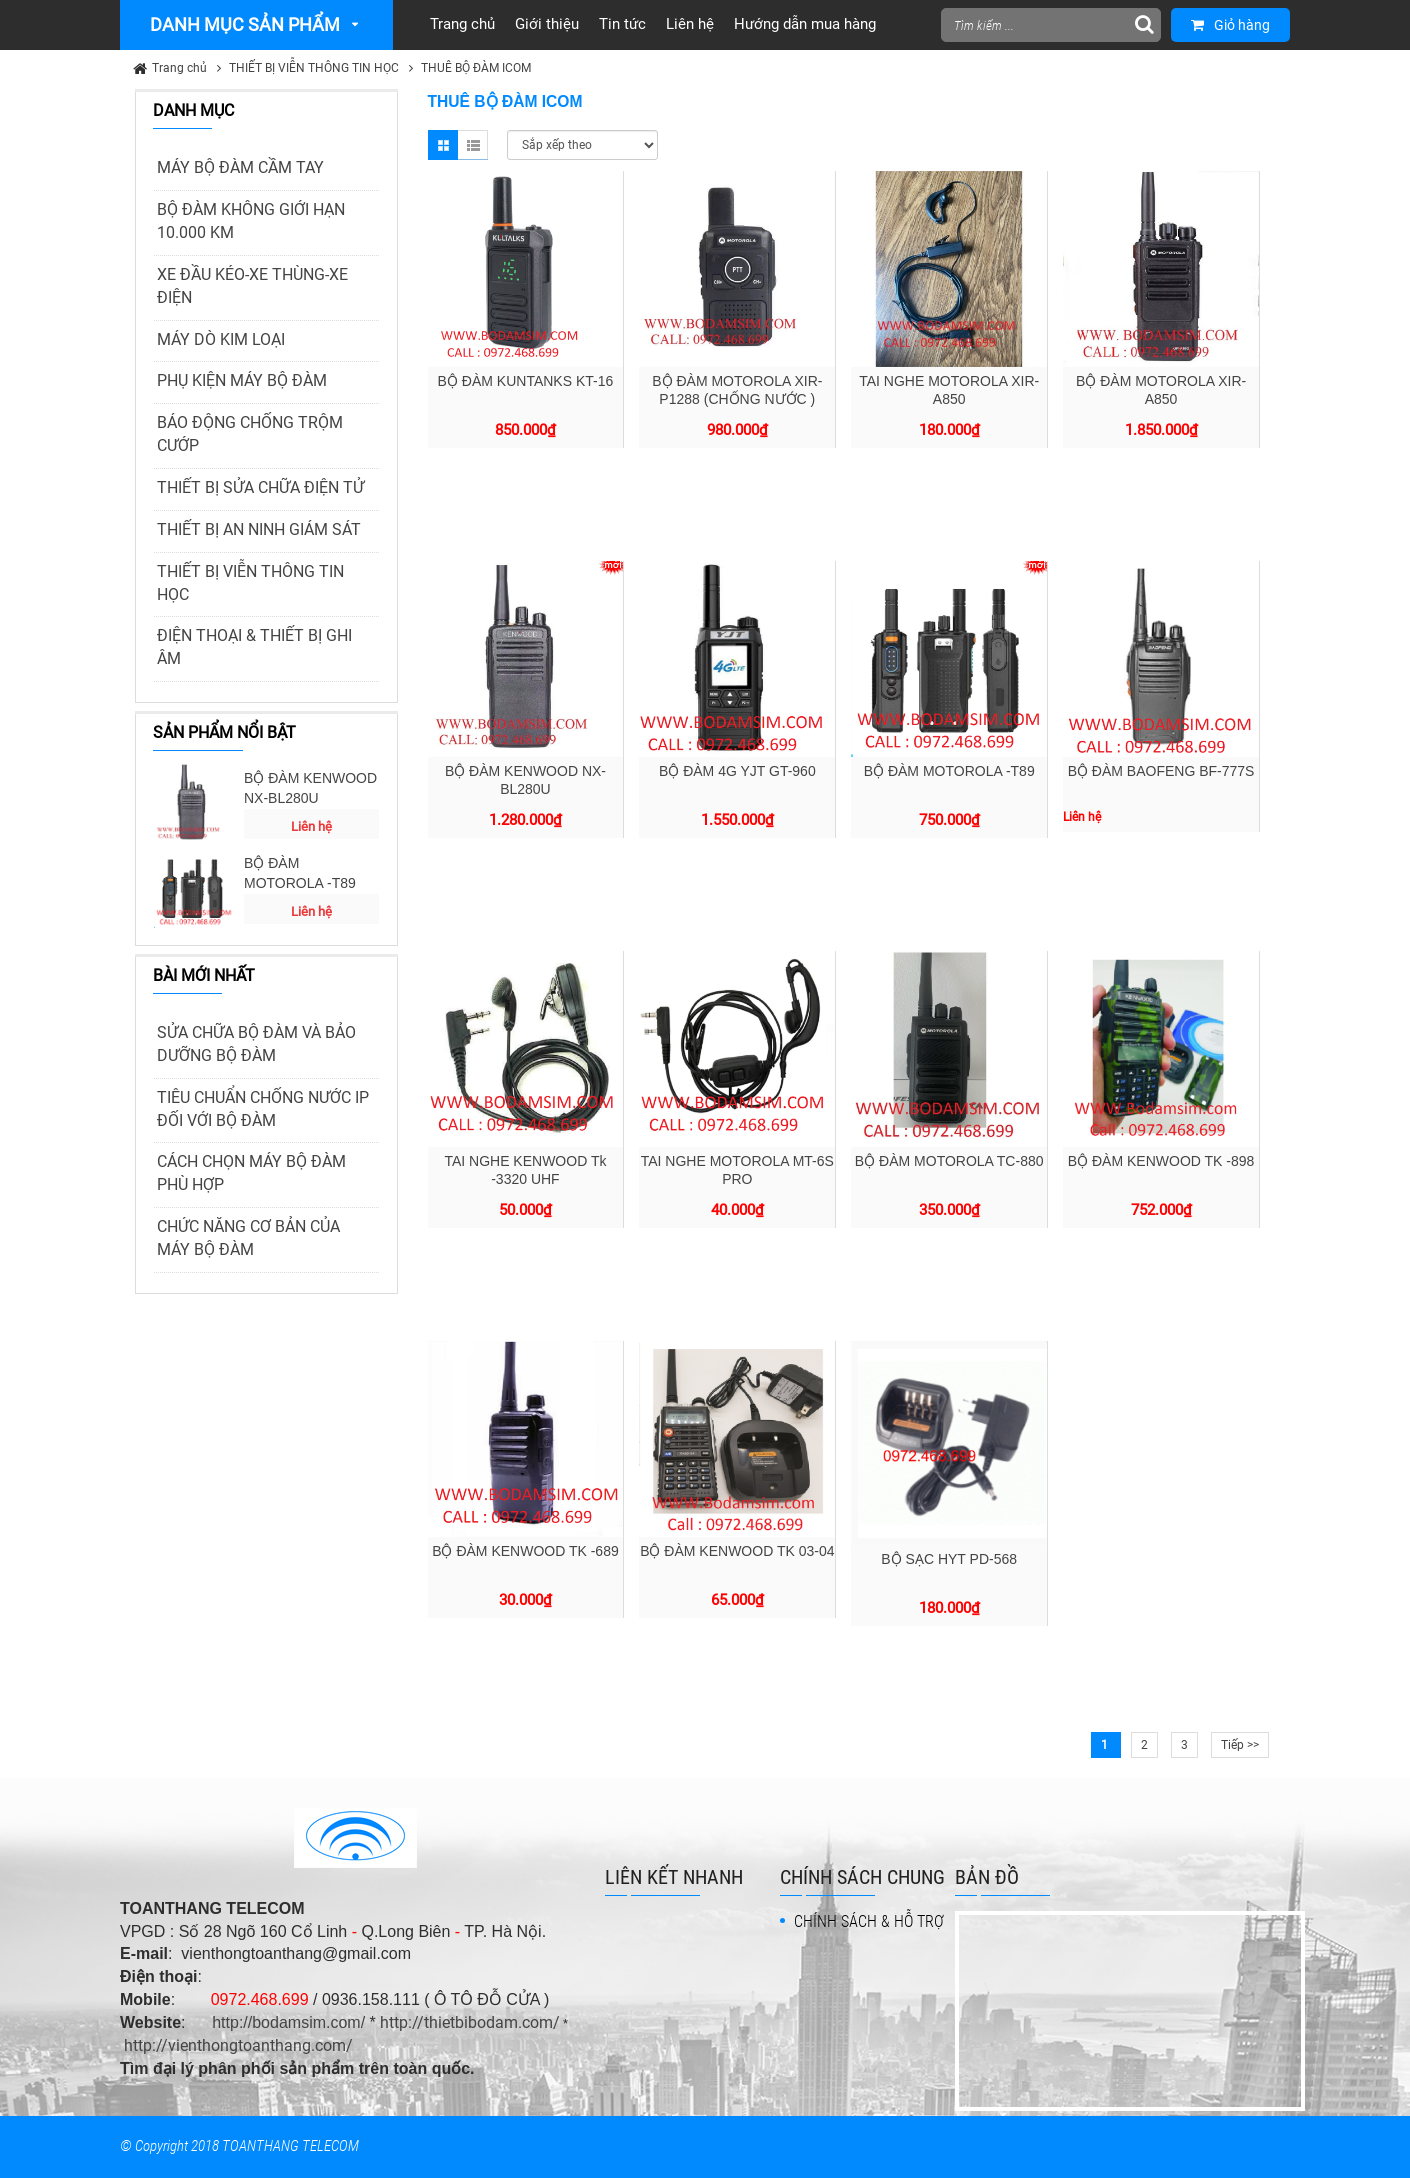 The height and width of the screenshot is (2178, 1410). I want to click on BỘ ĐÀM KUNTANKS KT-16, so click(526, 381).